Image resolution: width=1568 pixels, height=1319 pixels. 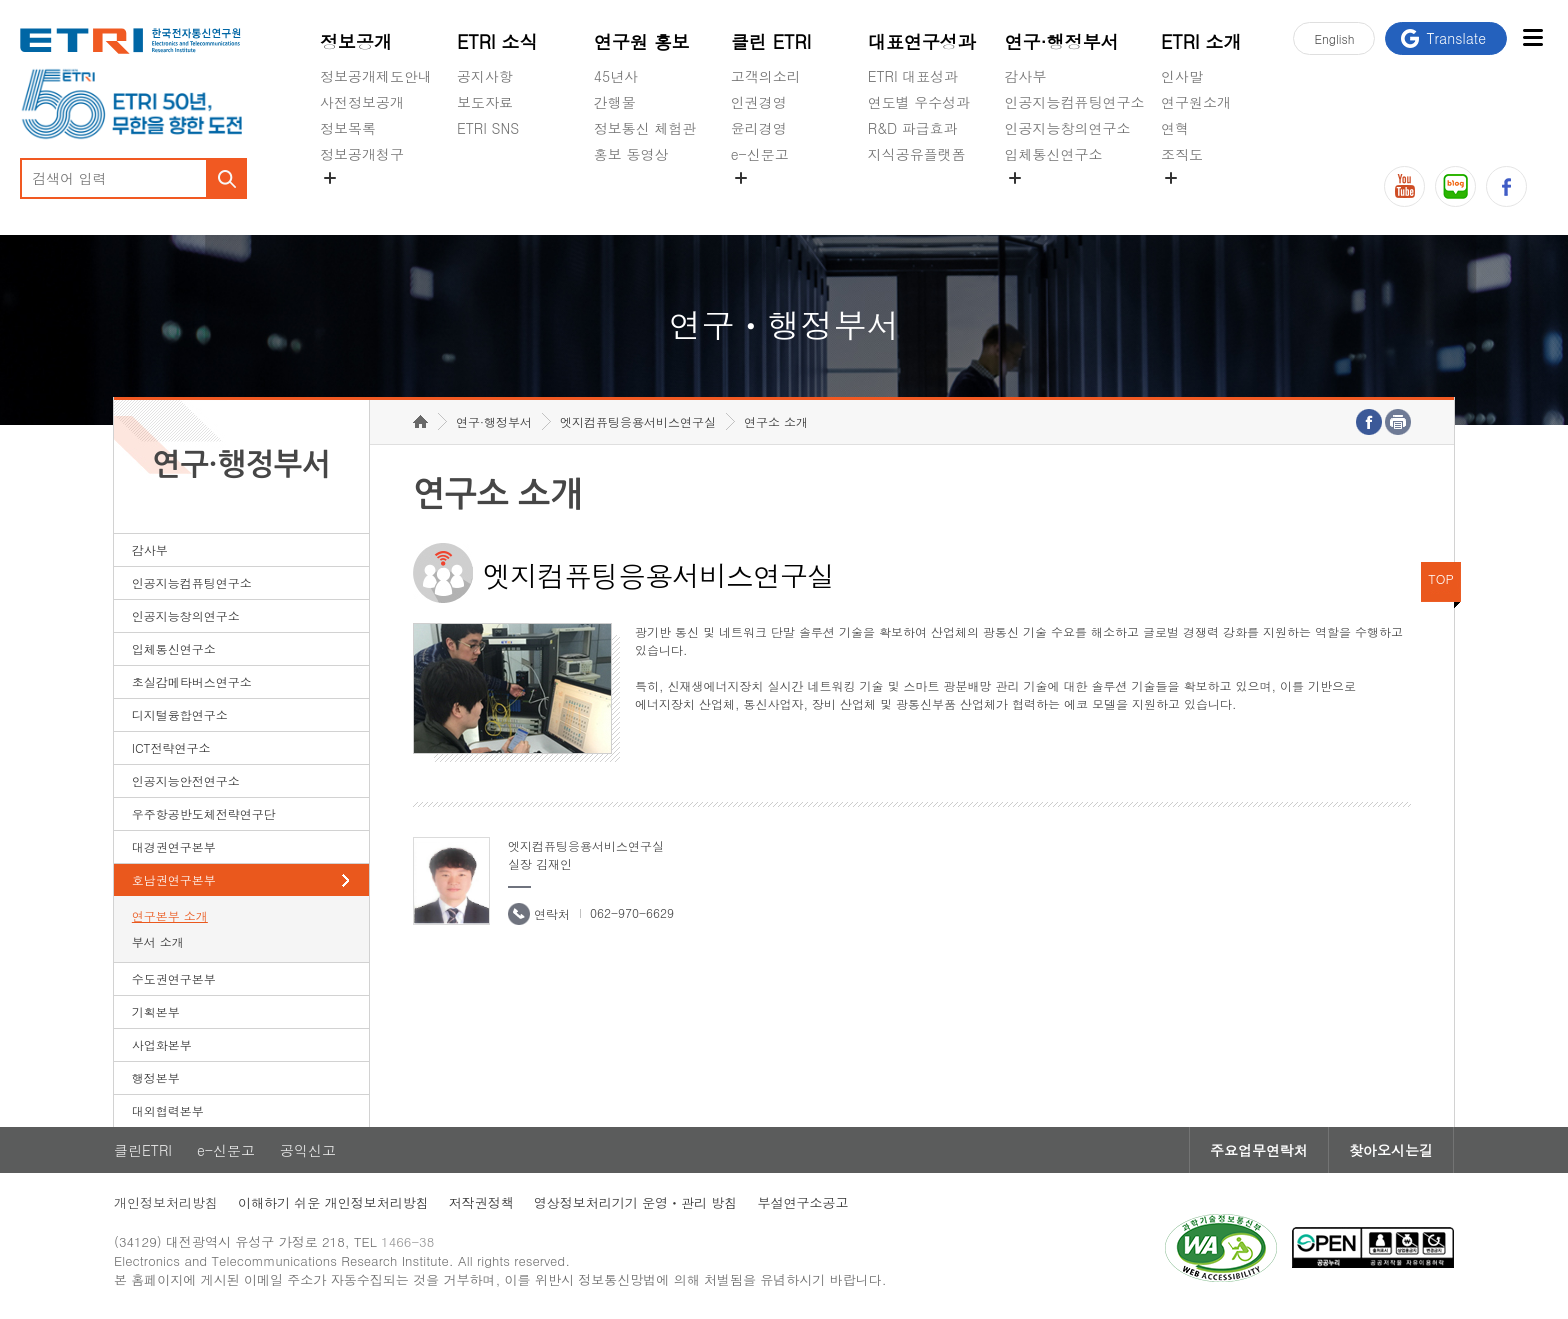 What do you see at coordinates (1182, 154) in the screenshot?
I see `조직도` at bounding box center [1182, 154].